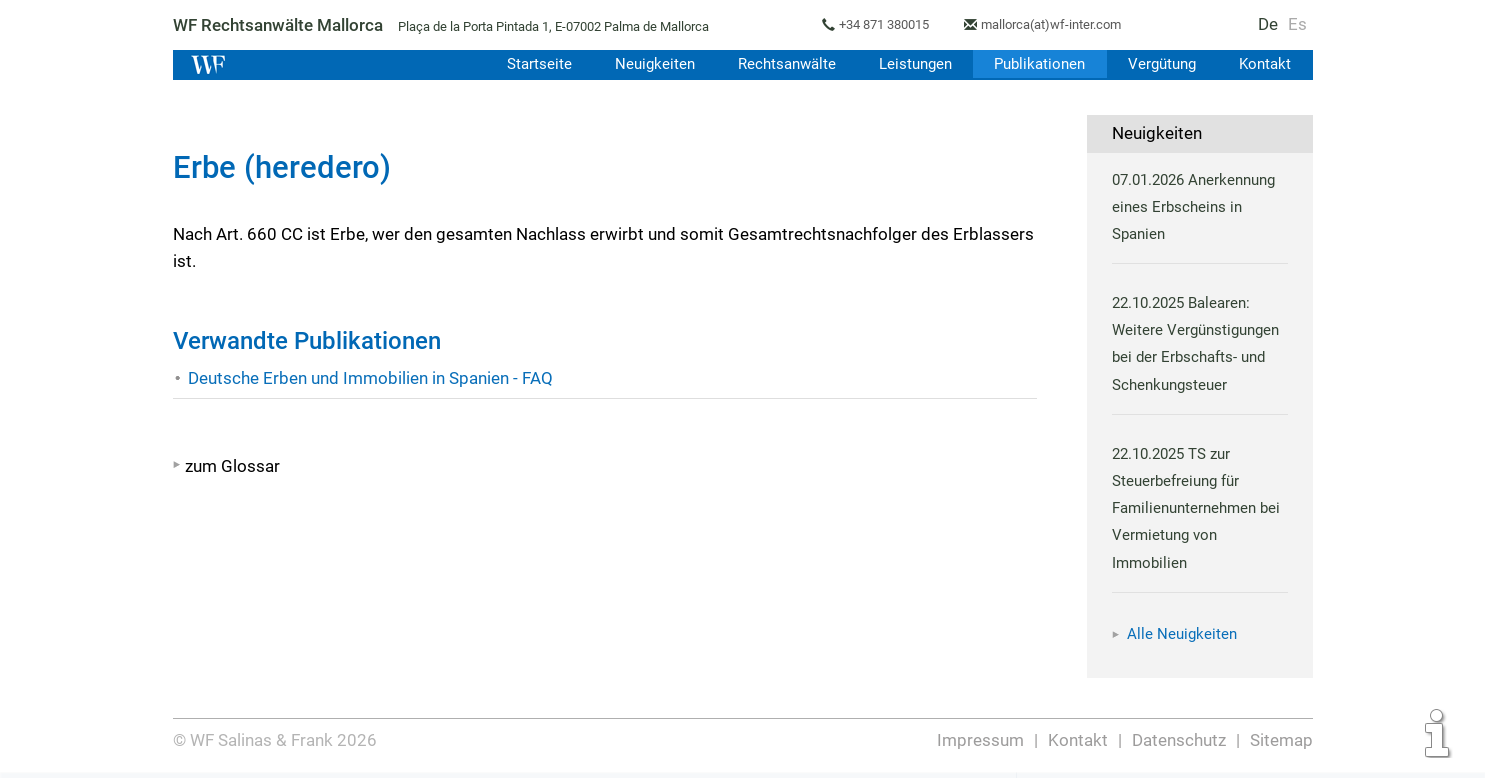 The width and height of the screenshot is (1485, 778). Describe the element at coordinates (1036, 64) in the screenshot. I see `Publikationen` at that location.